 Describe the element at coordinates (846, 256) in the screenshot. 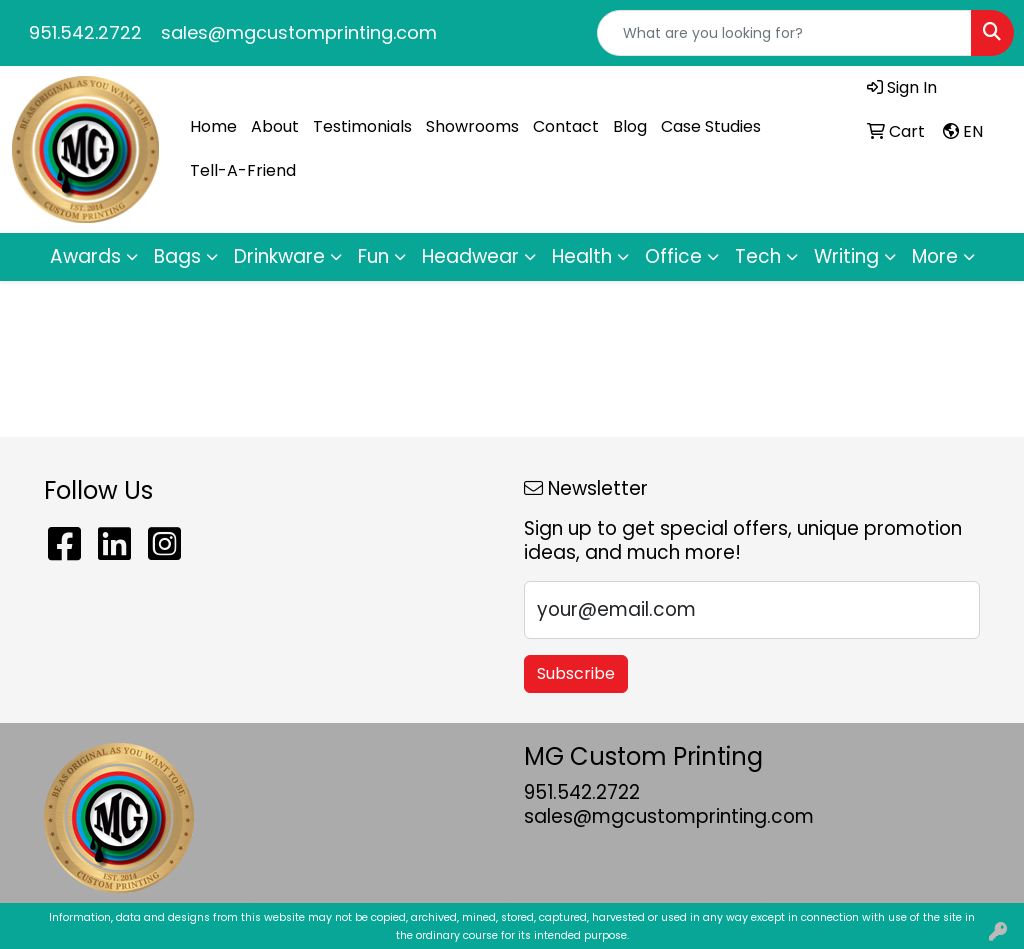

I see `Writing [button]` at that location.